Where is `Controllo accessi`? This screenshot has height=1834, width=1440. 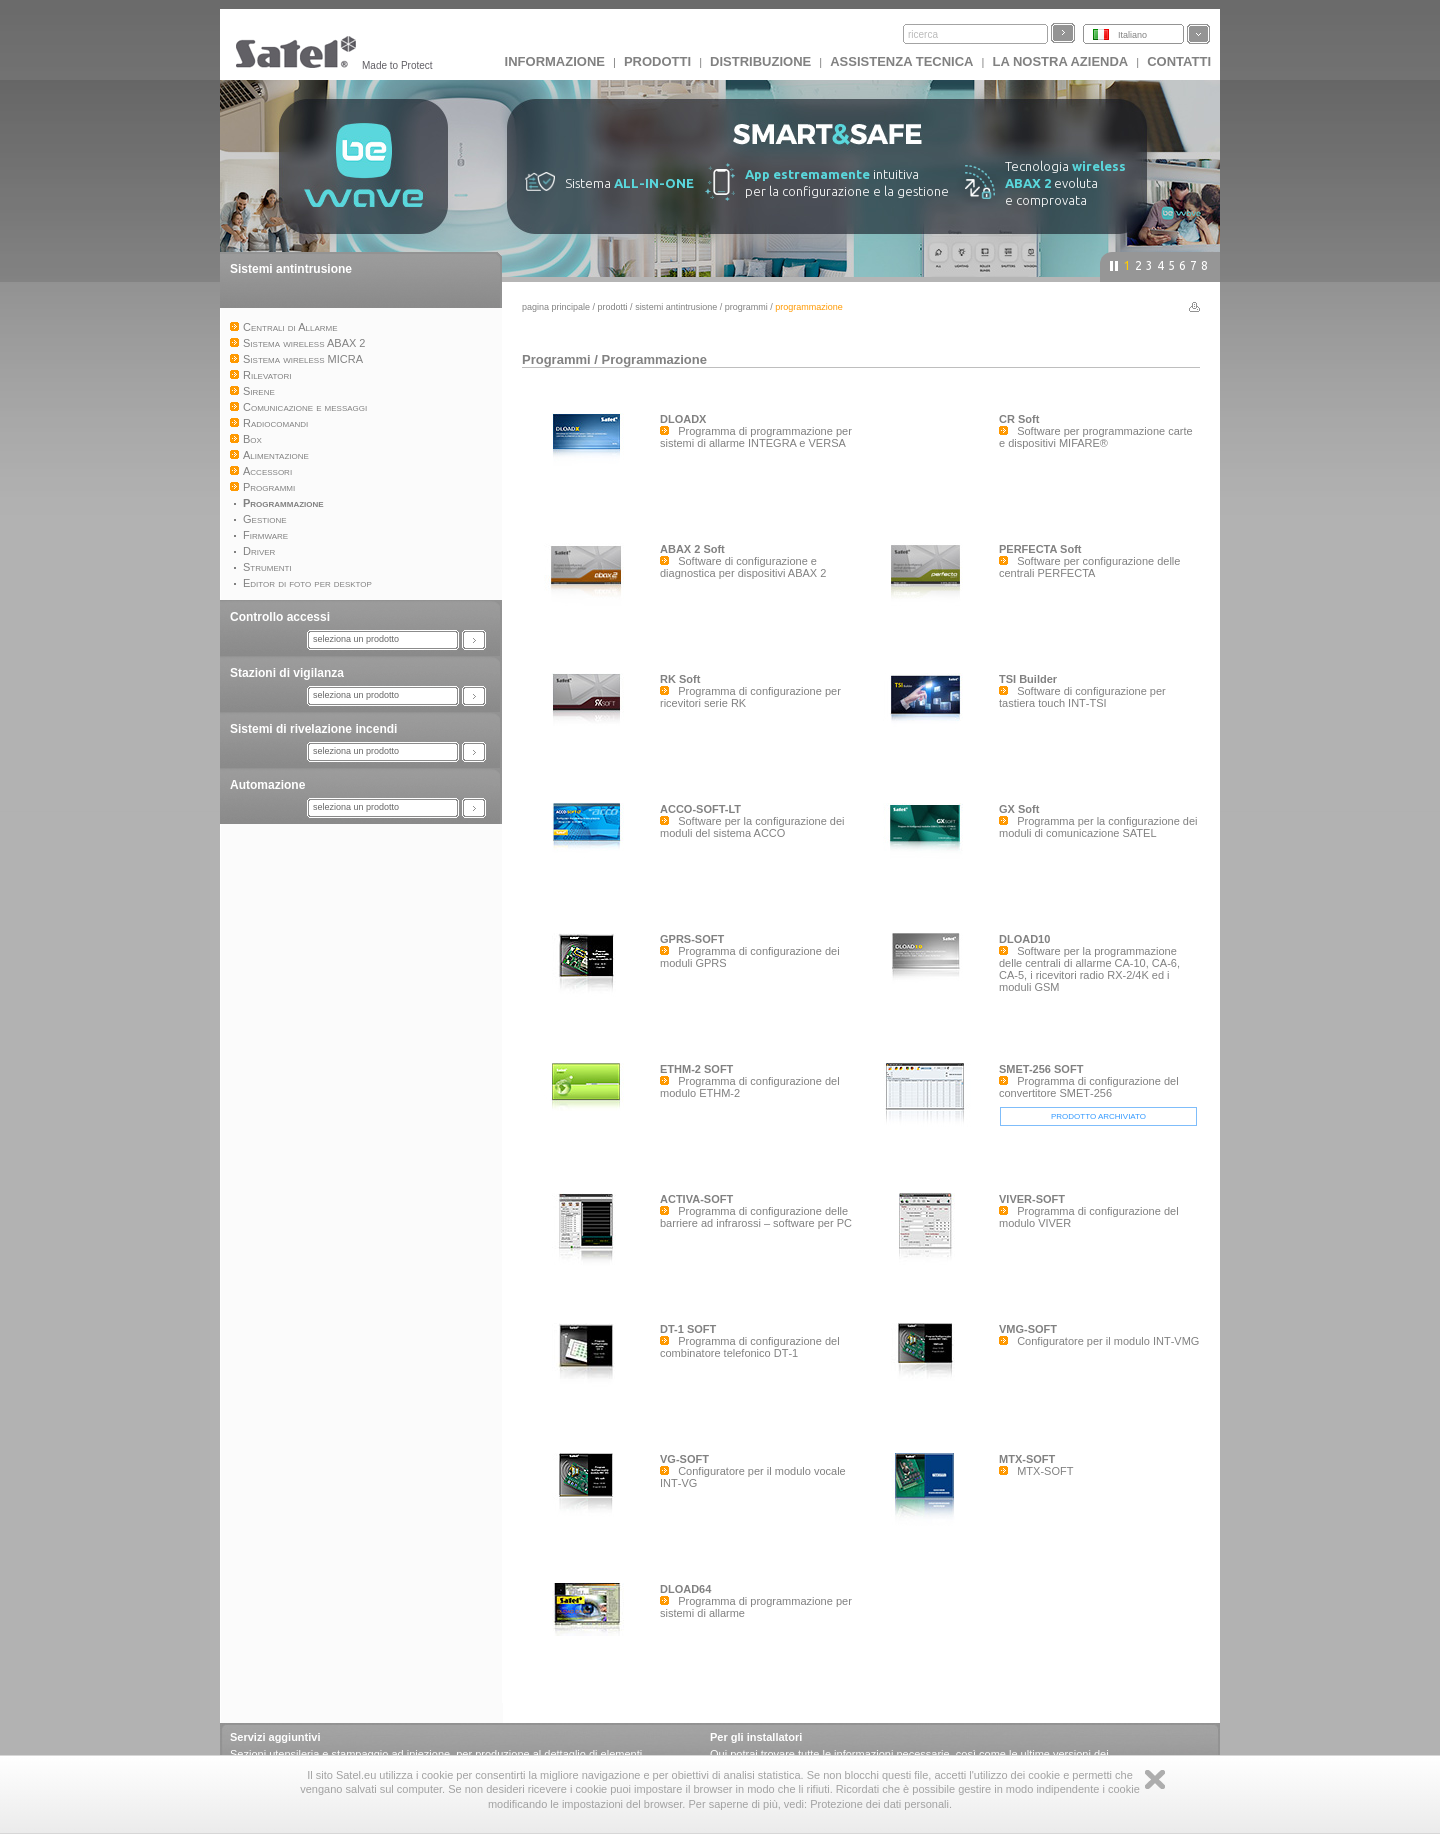 Controllo accessi is located at coordinates (280, 617).